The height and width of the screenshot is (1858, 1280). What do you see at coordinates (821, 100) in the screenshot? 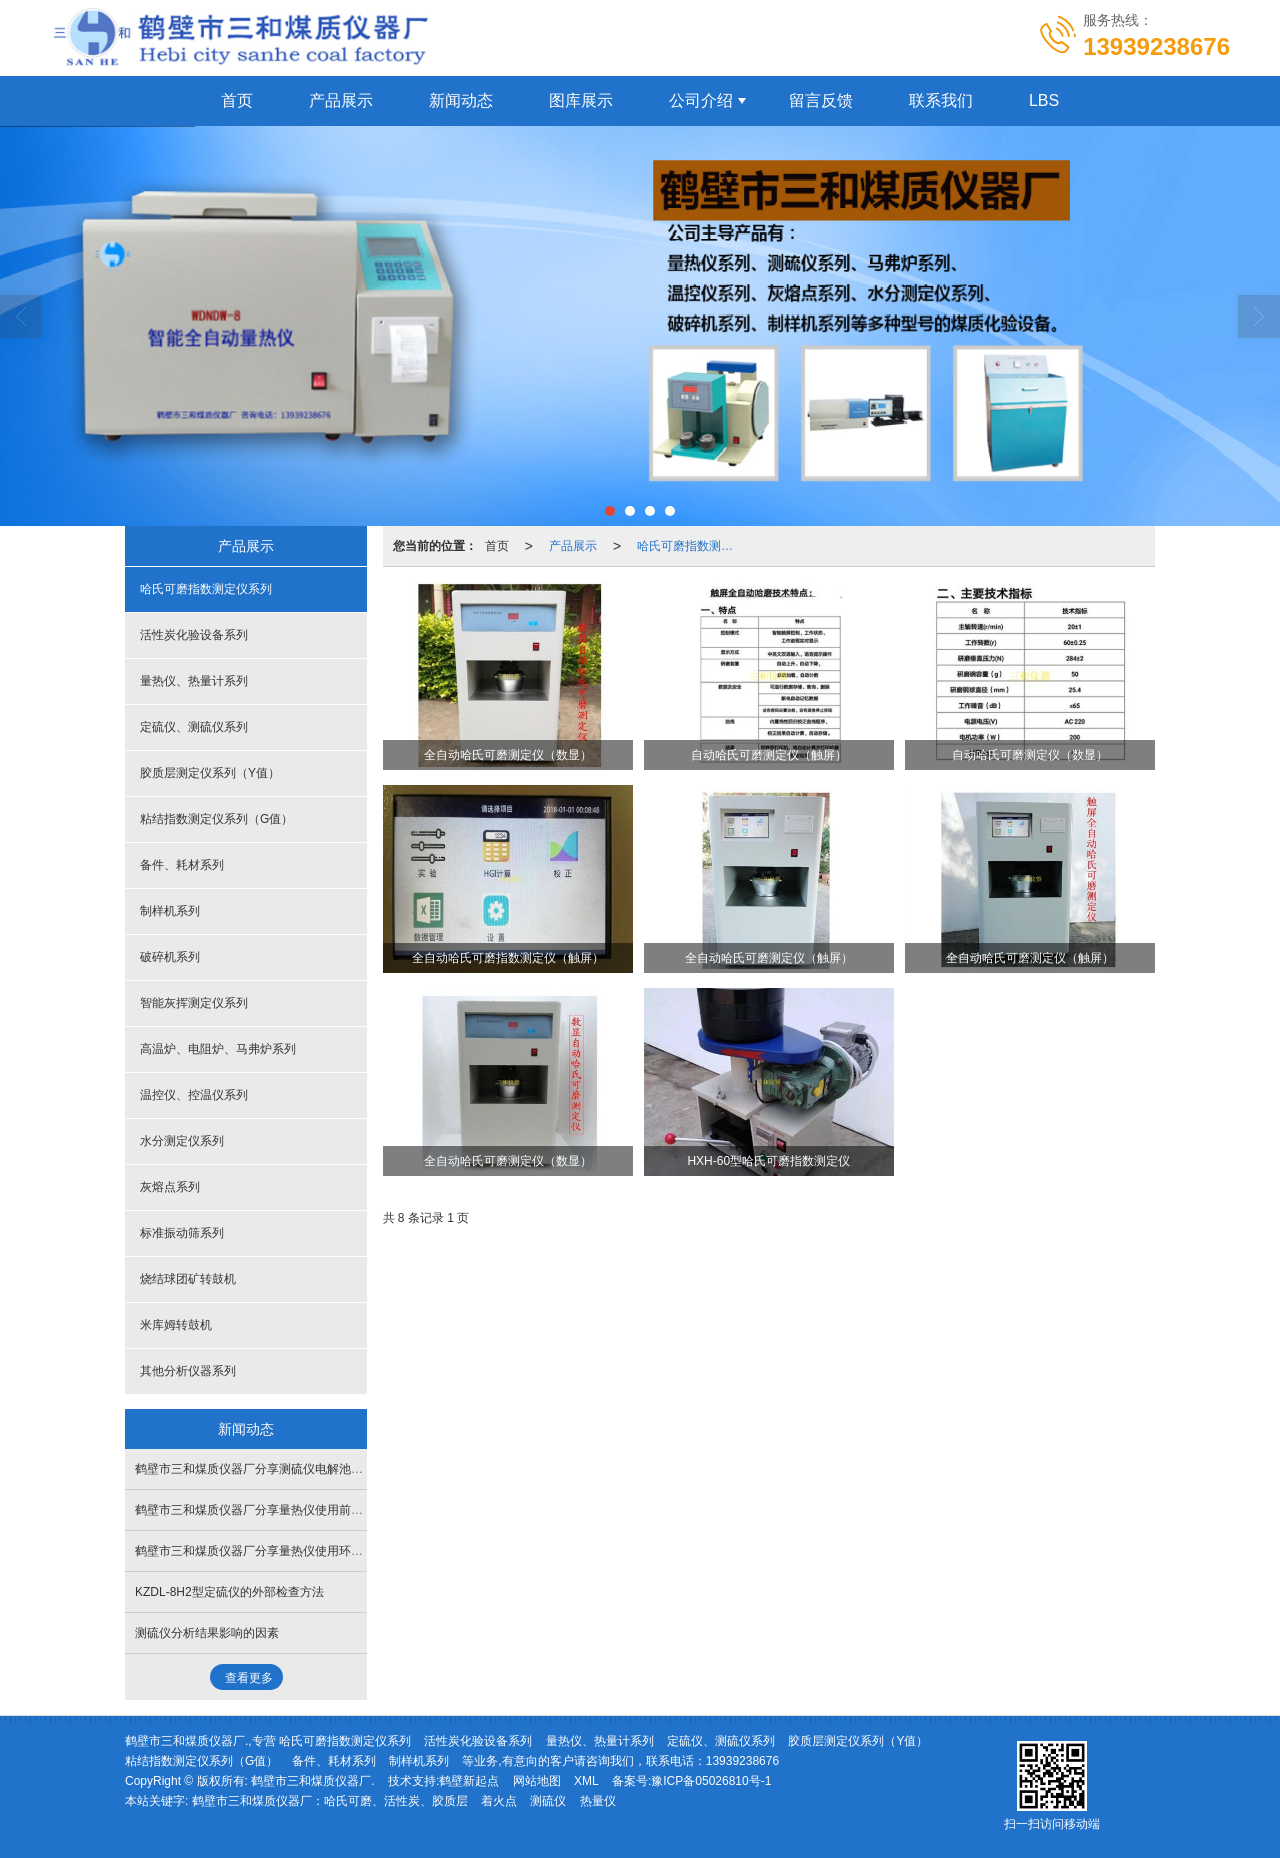
I see `留言反馈` at bounding box center [821, 100].